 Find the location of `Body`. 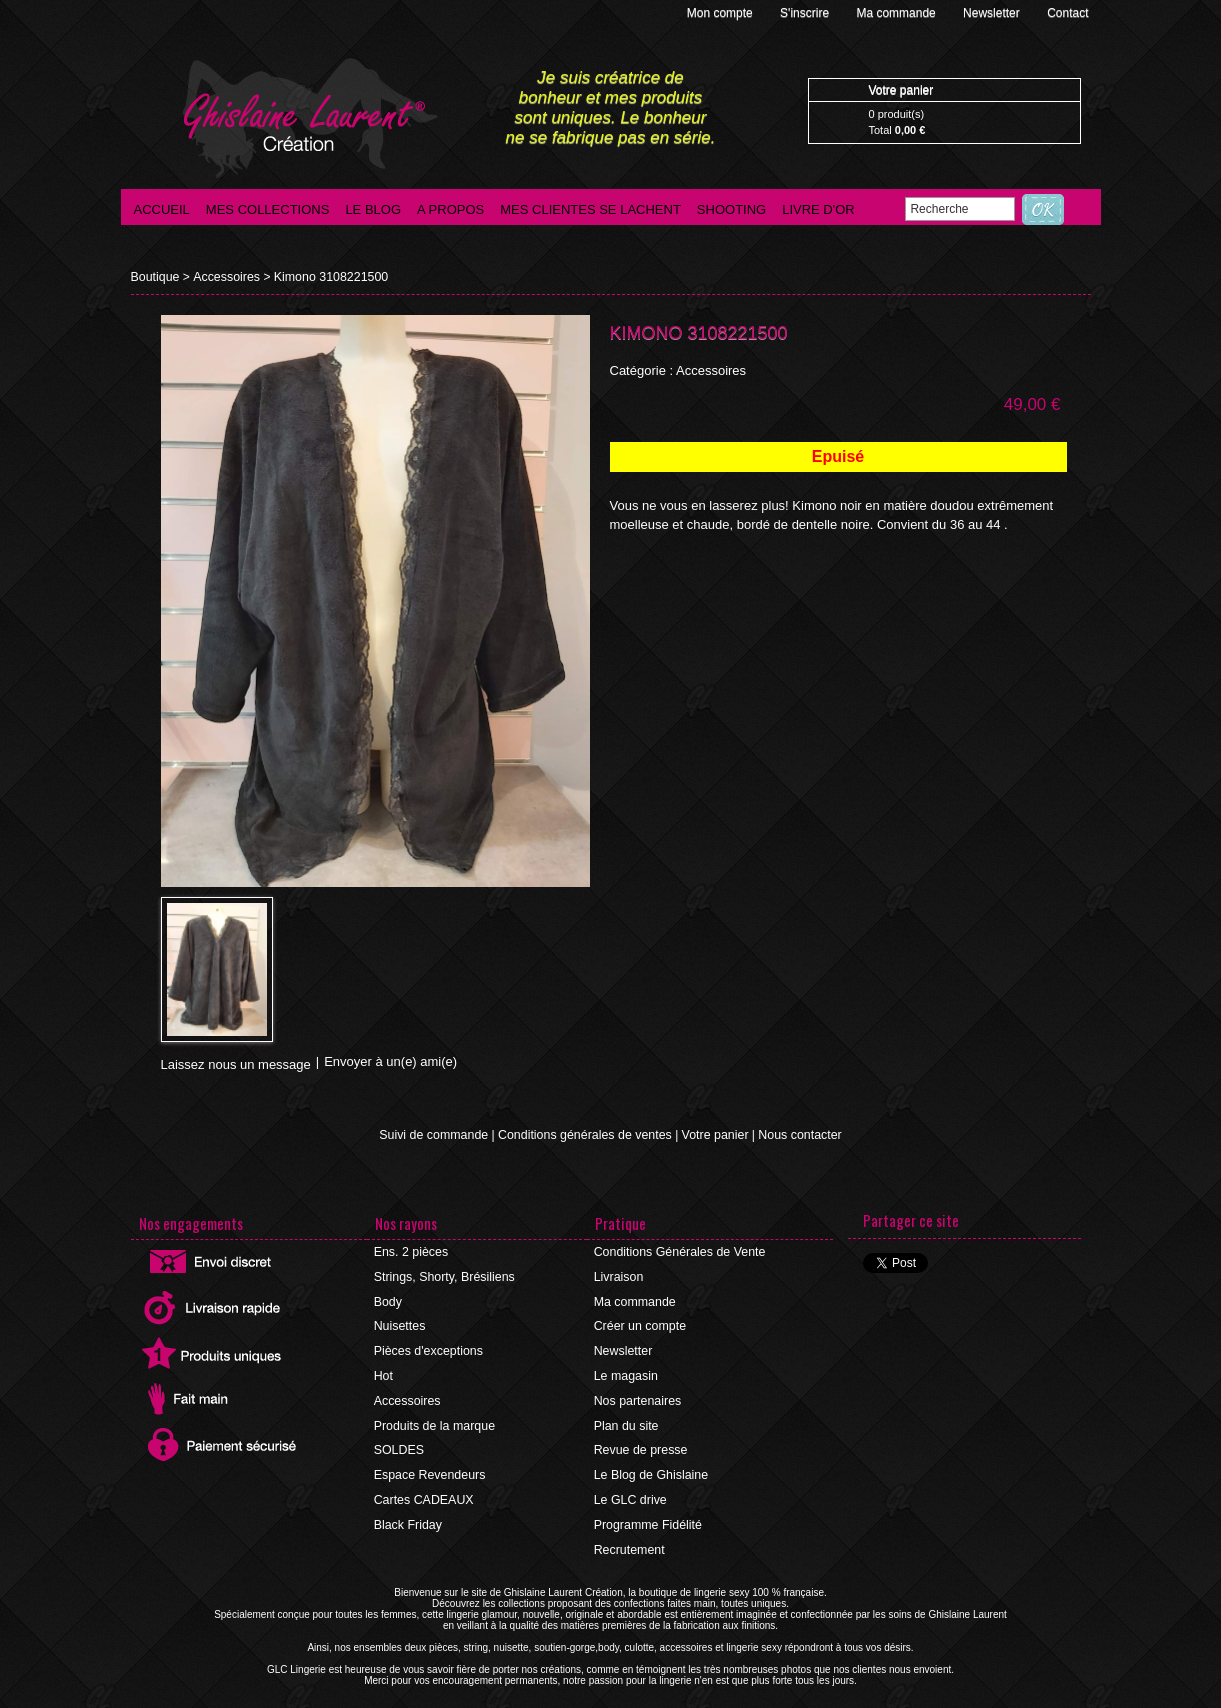

Body is located at coordinates (388, 1300).